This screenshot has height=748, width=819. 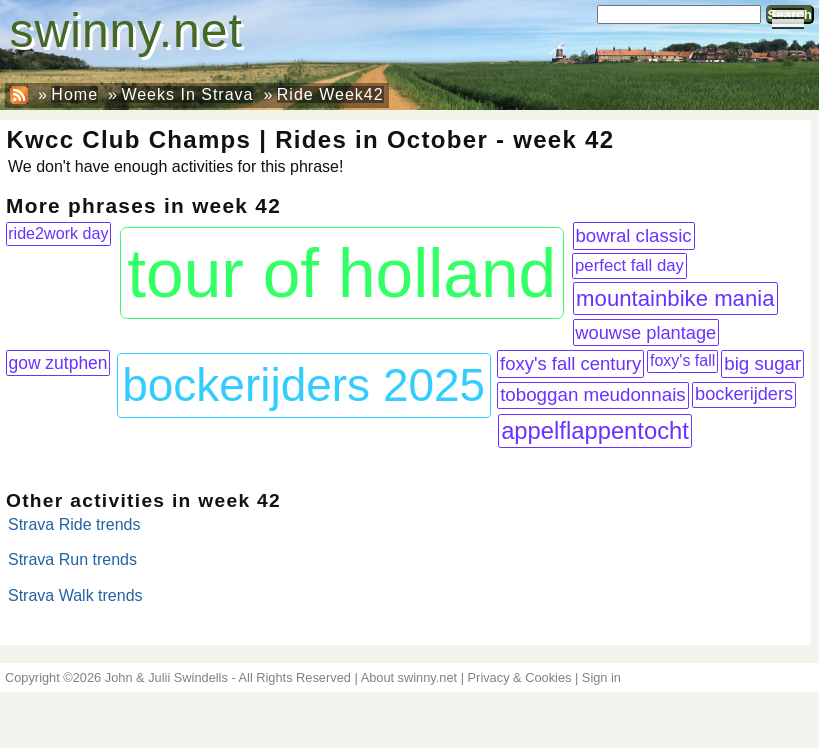 What do you see at coordinates (126, 30) in the screenshot?
I see `swinny.net` at bounding box center [126, 30].